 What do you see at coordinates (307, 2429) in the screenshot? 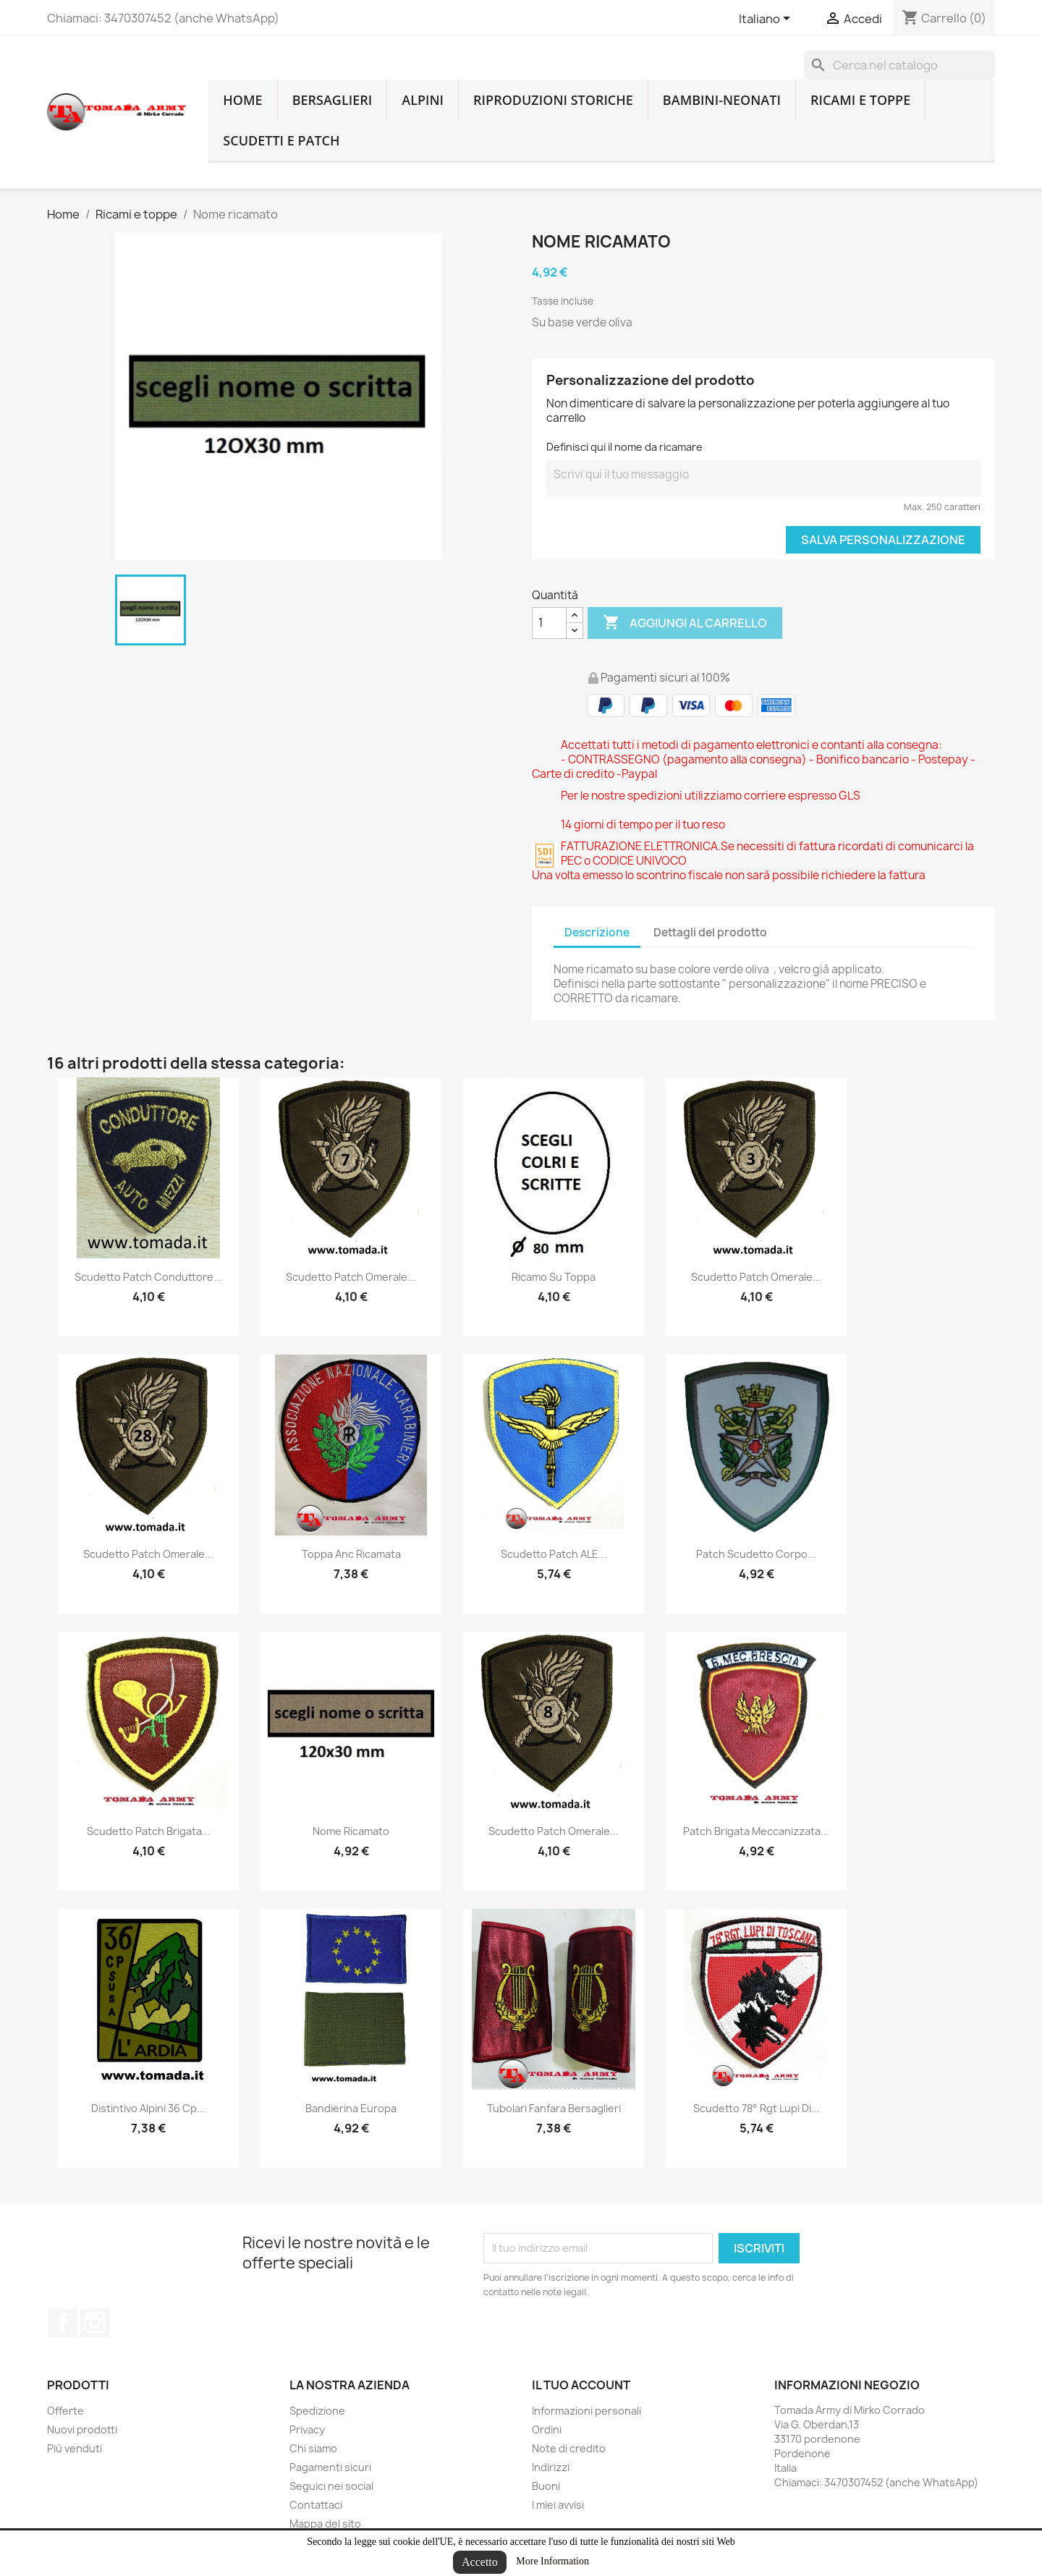
I see `Privacy` at bounding box center [307, 2429].